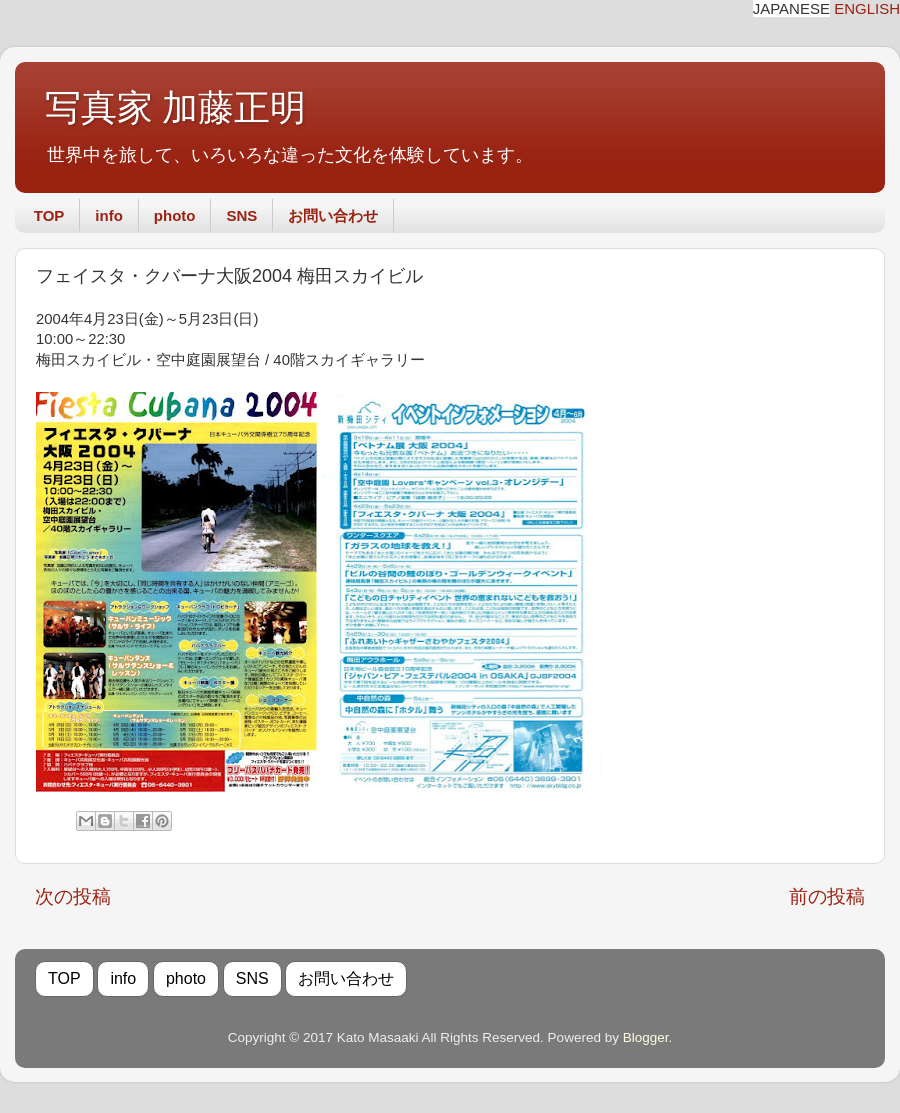  I want to click on photo, so click(175, 215).